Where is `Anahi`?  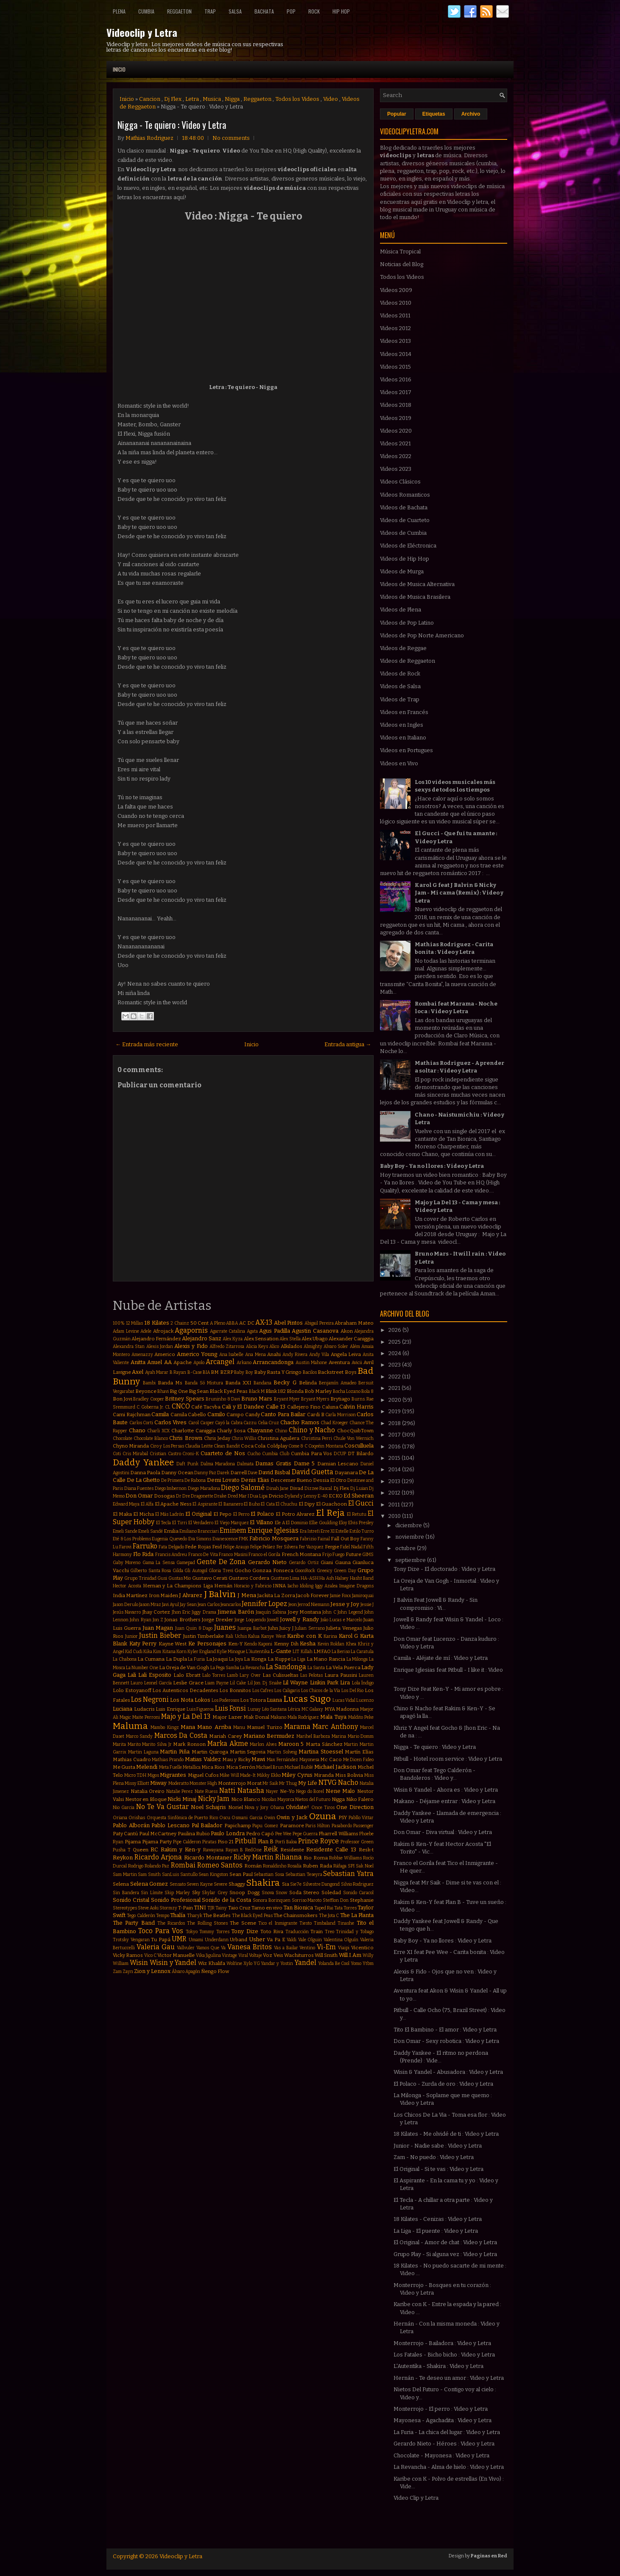
Anahi is located at coordinates (274, 1354).